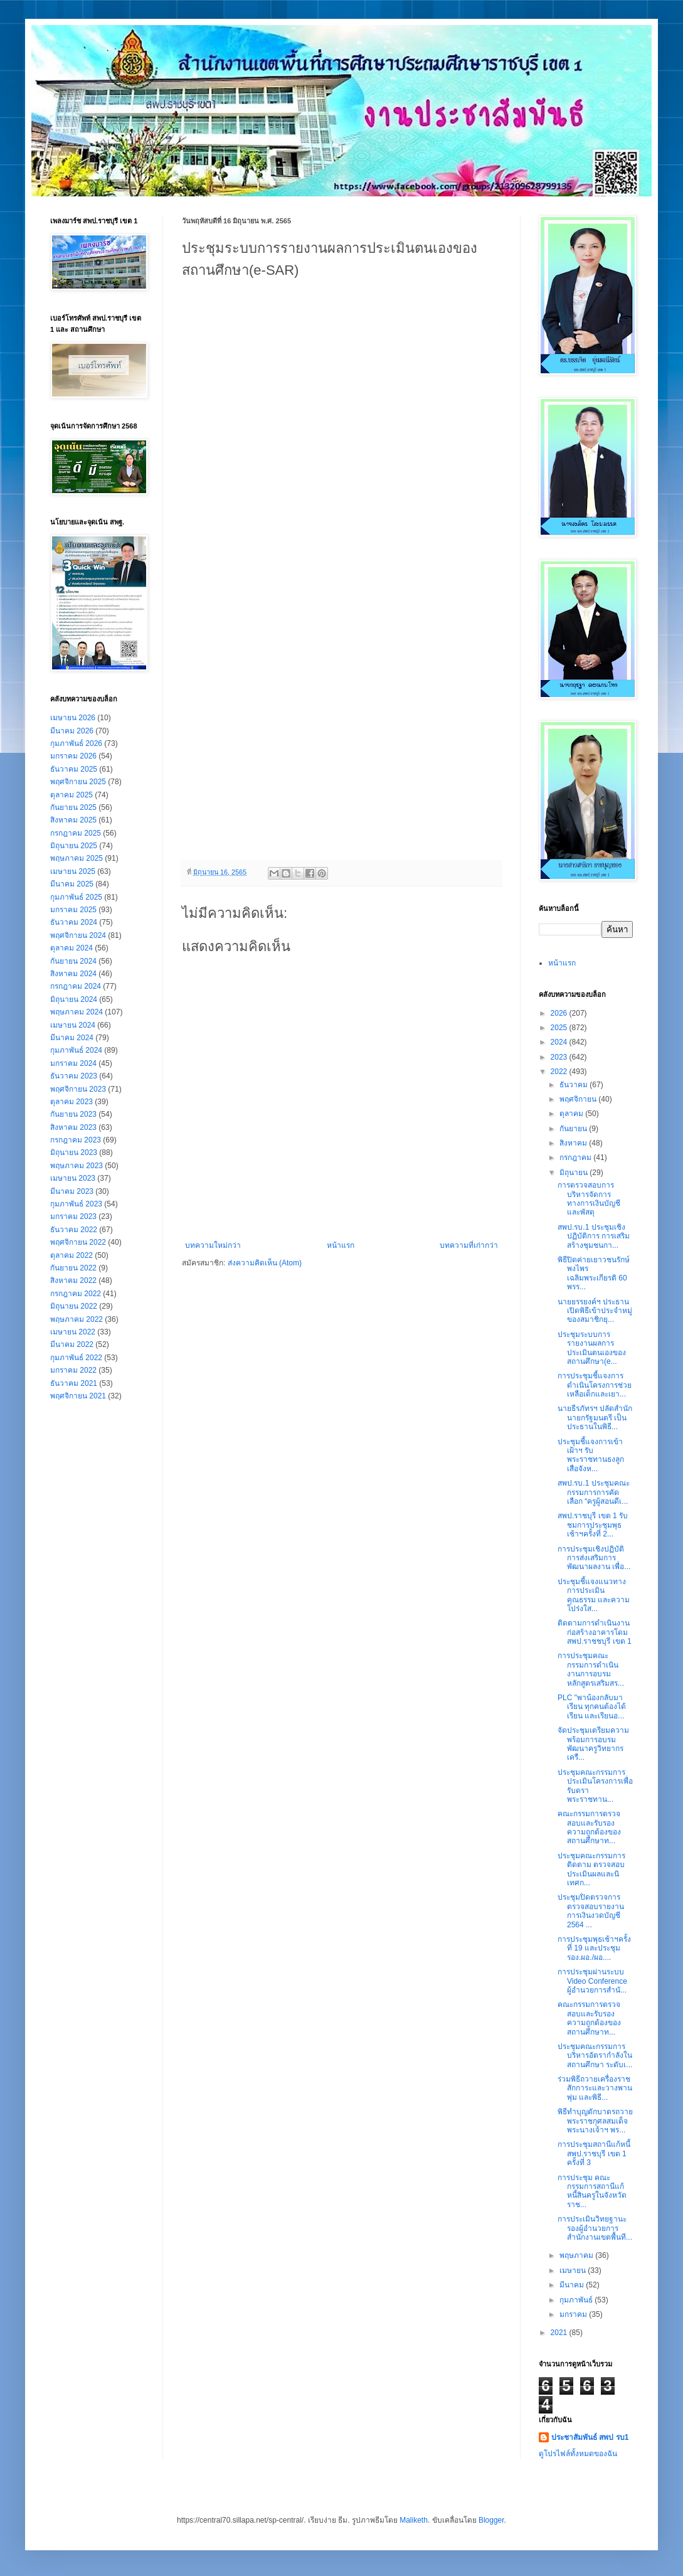 The height and width of the screenshot is (2576, 683). Describe the element at coordinates (78, 1242) in the screenshot. I see `พฤศจิกายน 2022` at that location.